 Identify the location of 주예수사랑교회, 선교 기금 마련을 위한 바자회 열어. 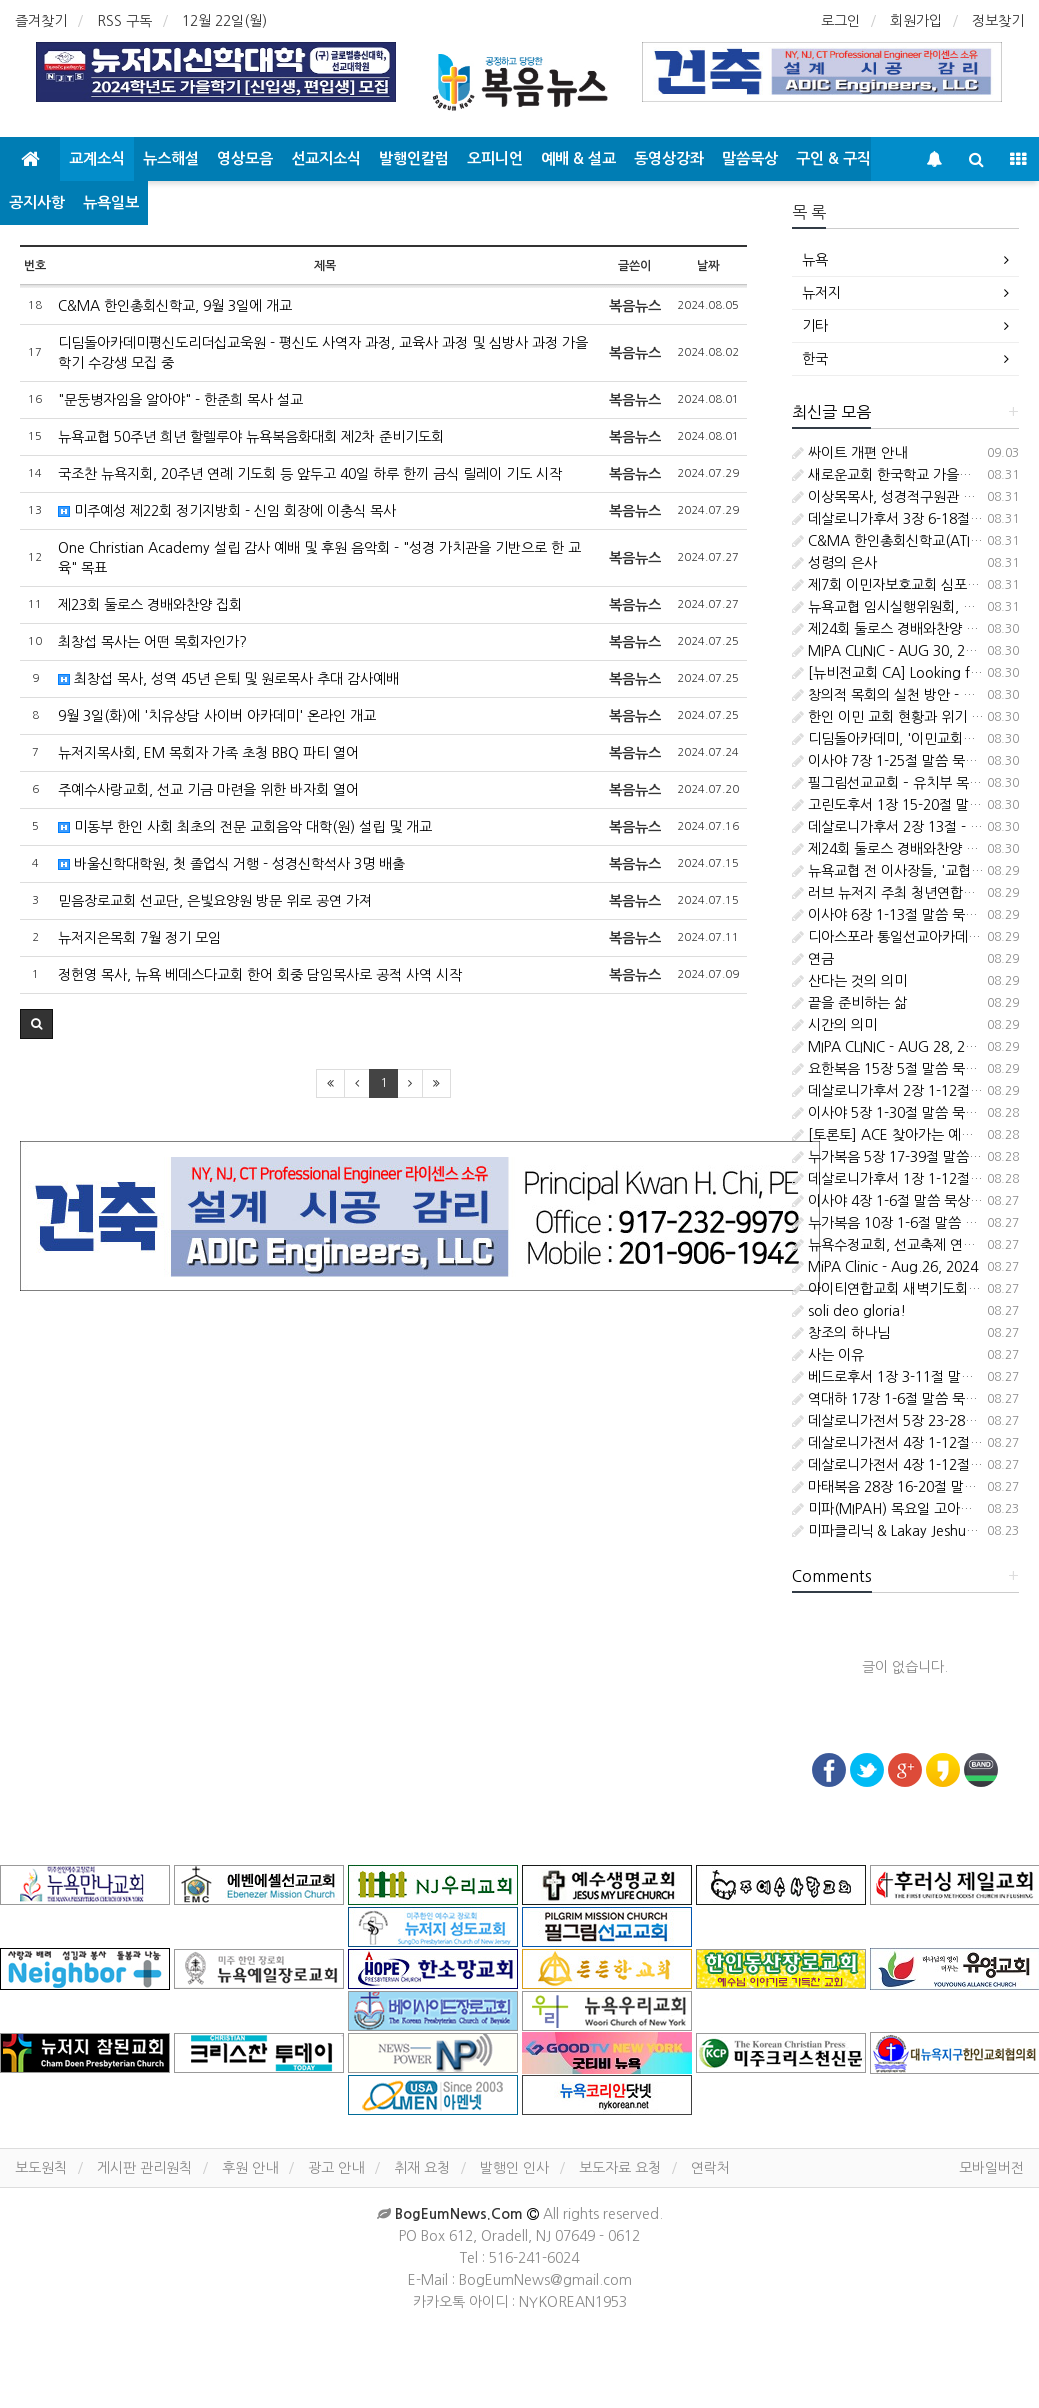
(208, 790).